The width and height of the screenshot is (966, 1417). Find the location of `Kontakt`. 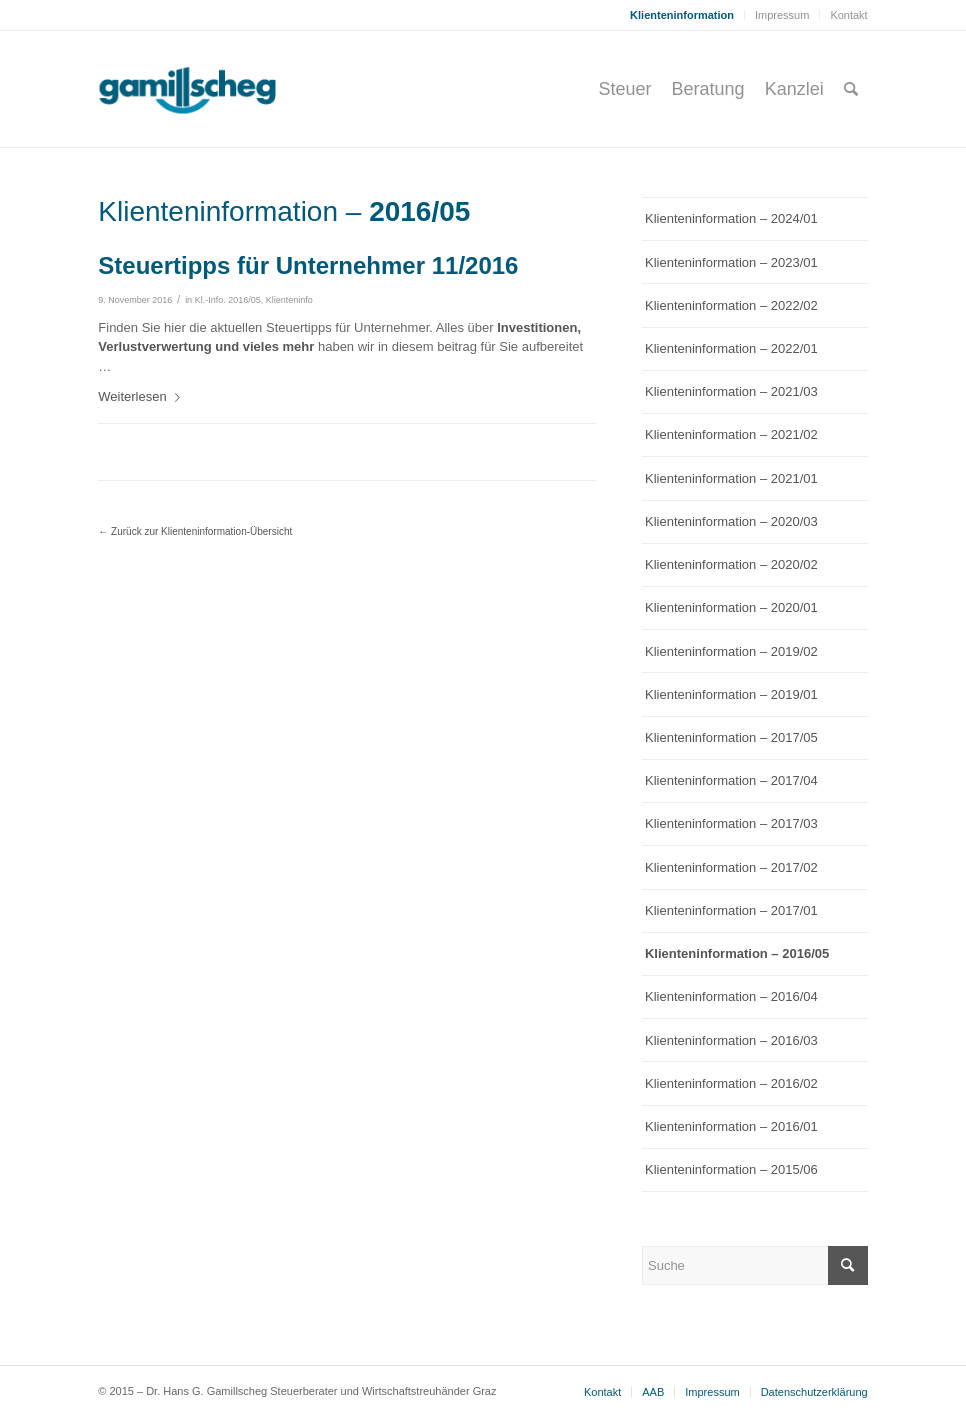

Kontakt is located at coordinates (848, 15).